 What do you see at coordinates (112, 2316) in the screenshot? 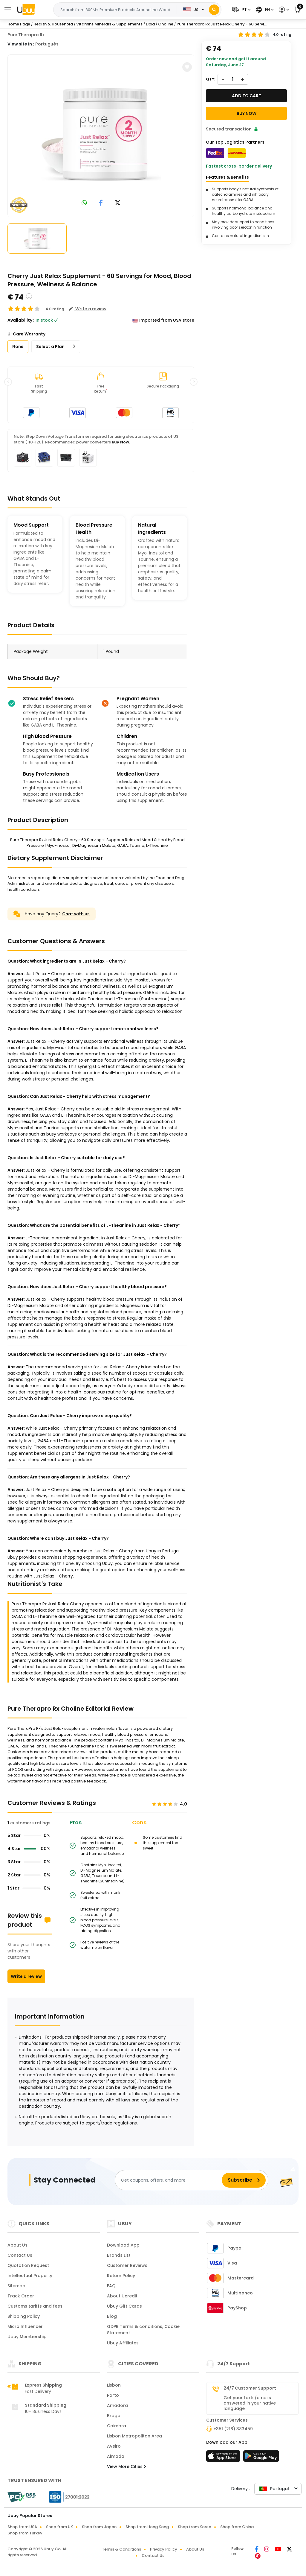
I see `Blog` at bounding box center [112, 2316].